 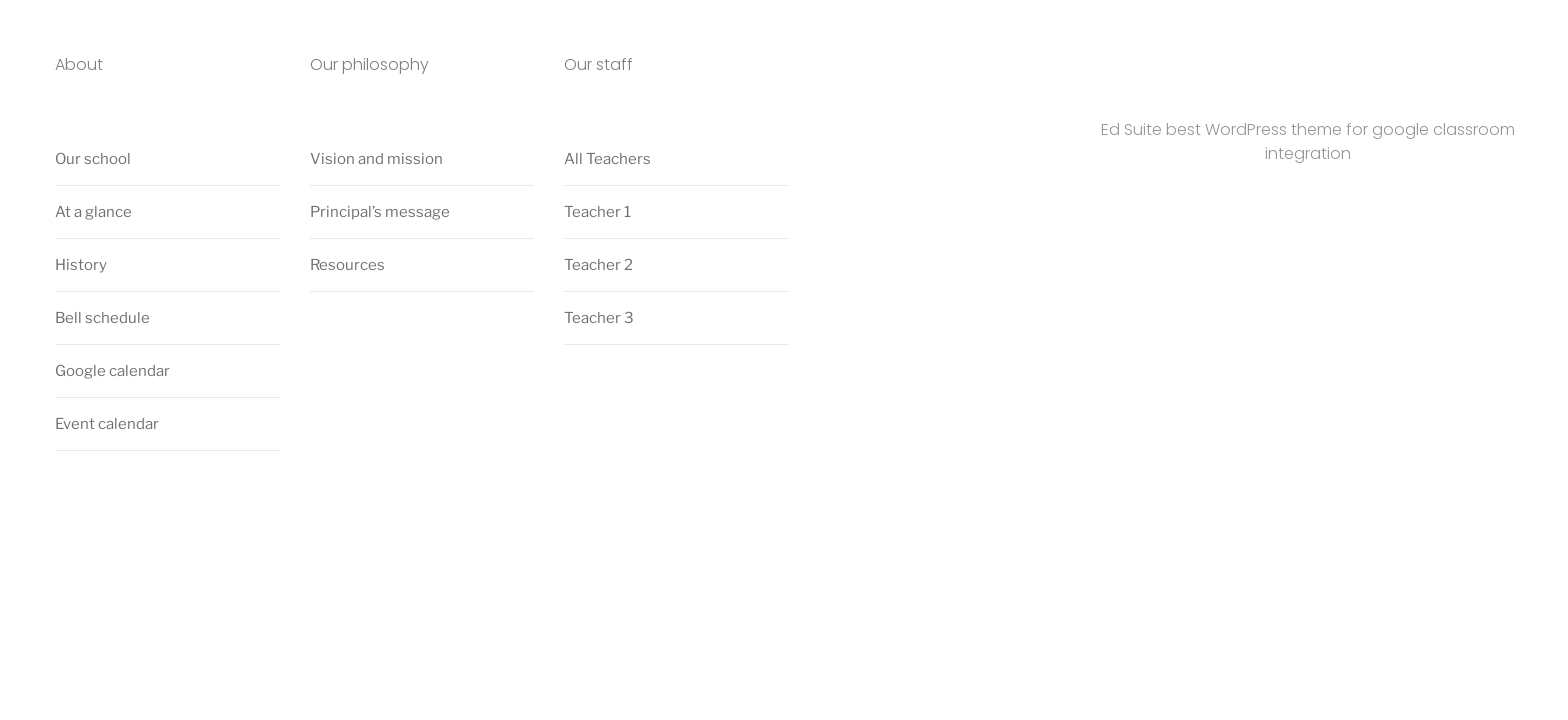 What do you see at coordinates (107, 424) in the screenshot?
I see `Event calendar` at bounding box center [107, 424].